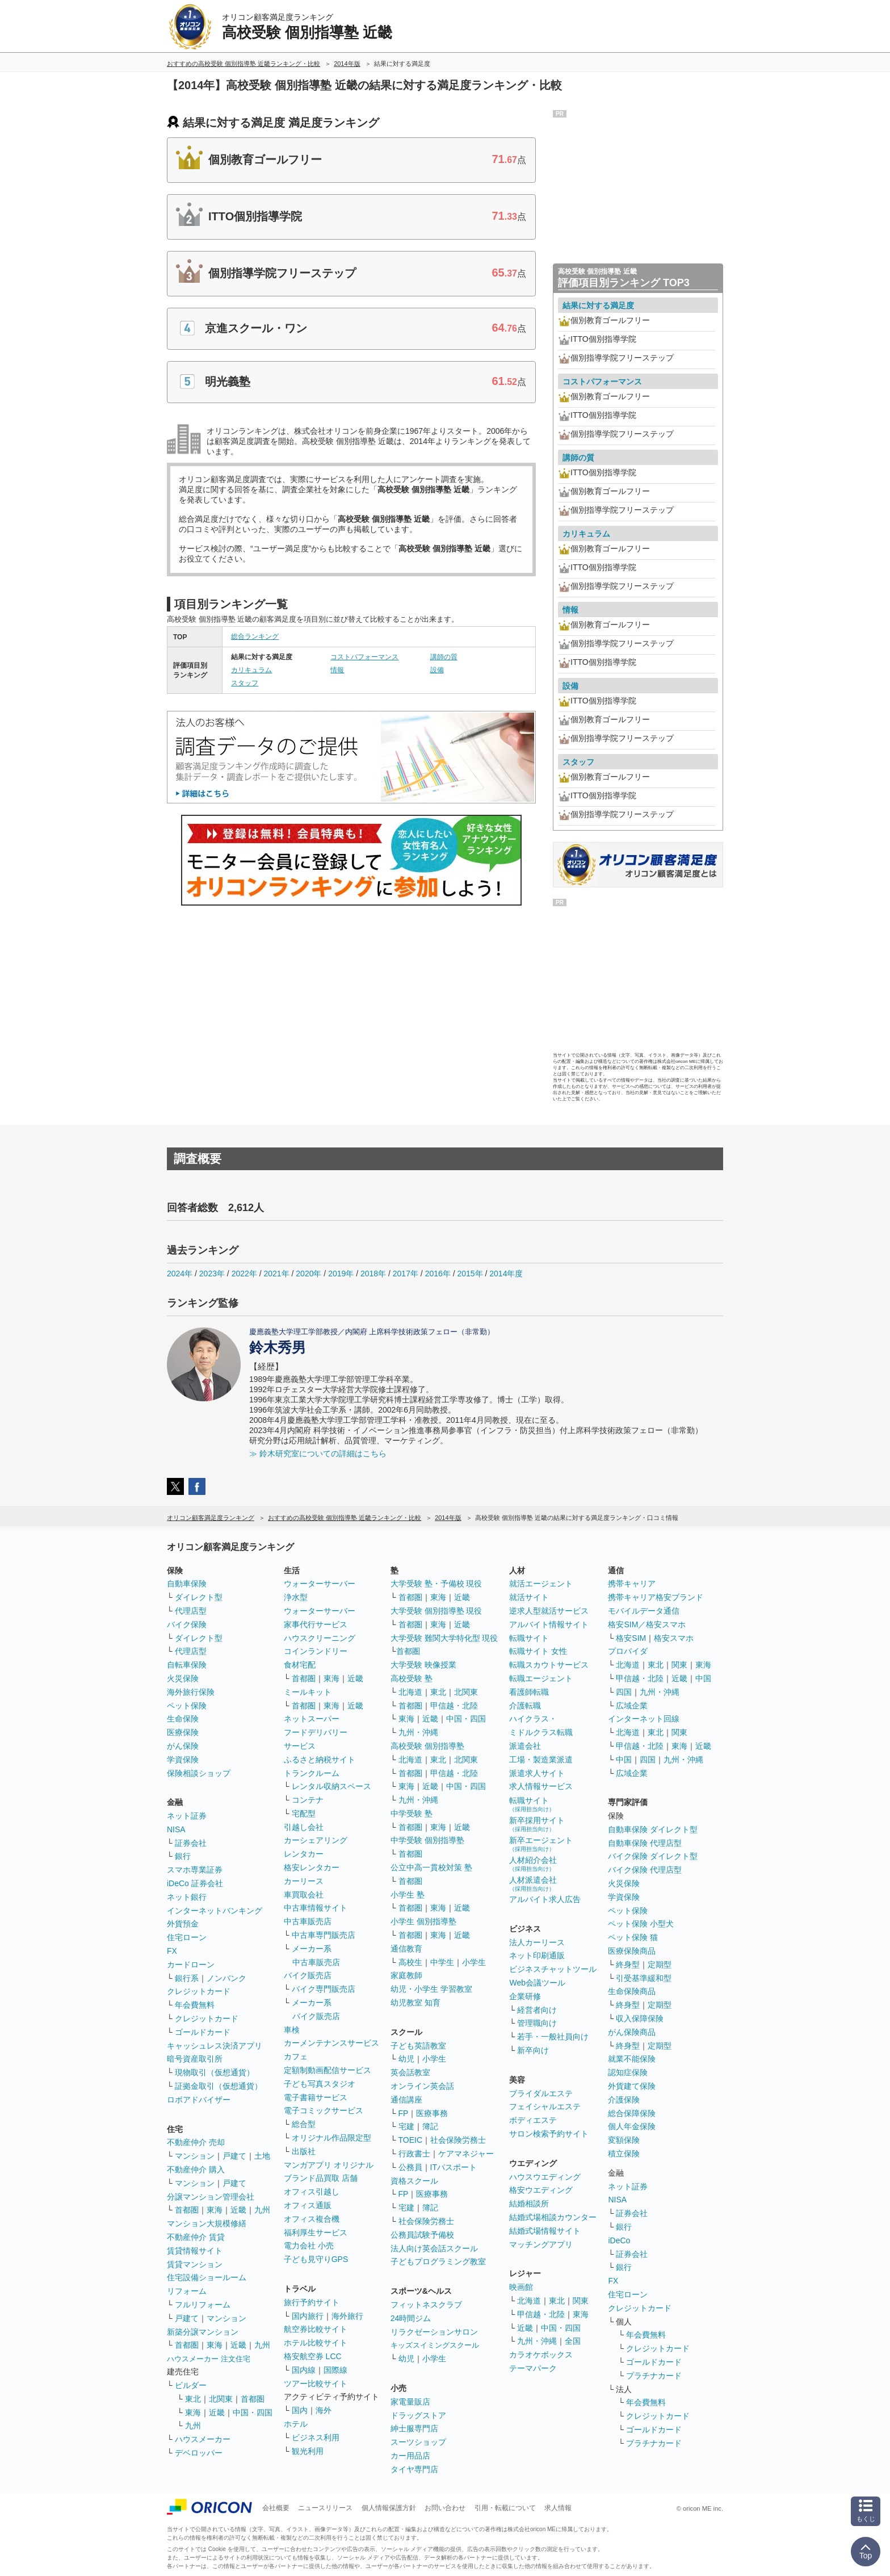  I want to click on 賃貸情報サイト, so click(194, 2250).